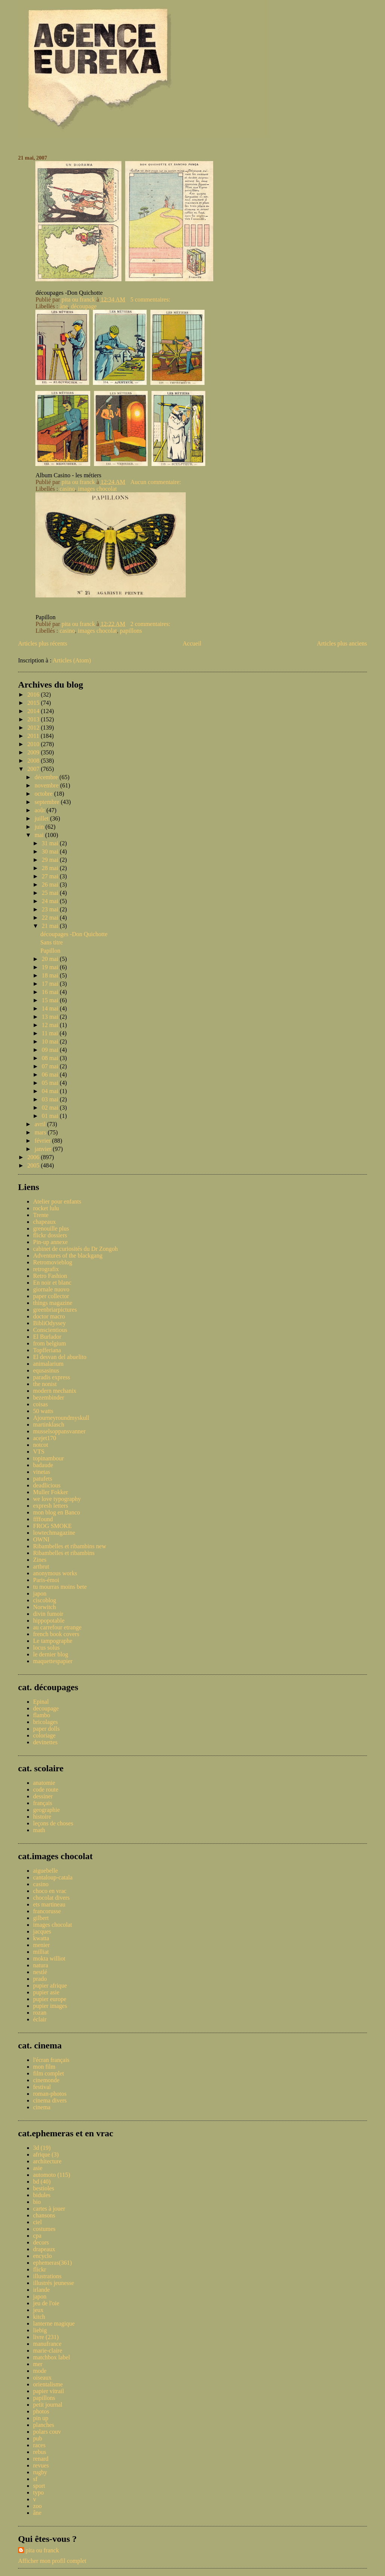  What do you see at coordinates (44, 2066) in the screenshot?
I see `mon film` at bounding box center [44, 2066].